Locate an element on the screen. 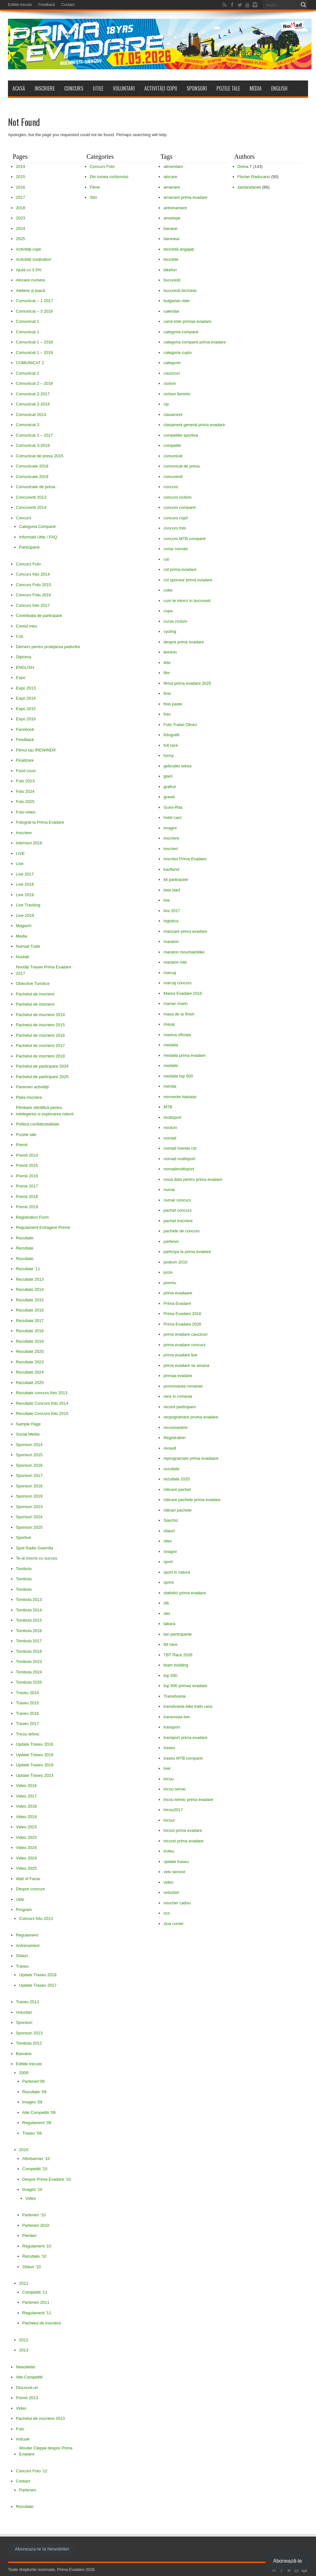 Image resolution: width=316 pixels, height=2576 pixels. 2024 is located at coordinates (20, 228).